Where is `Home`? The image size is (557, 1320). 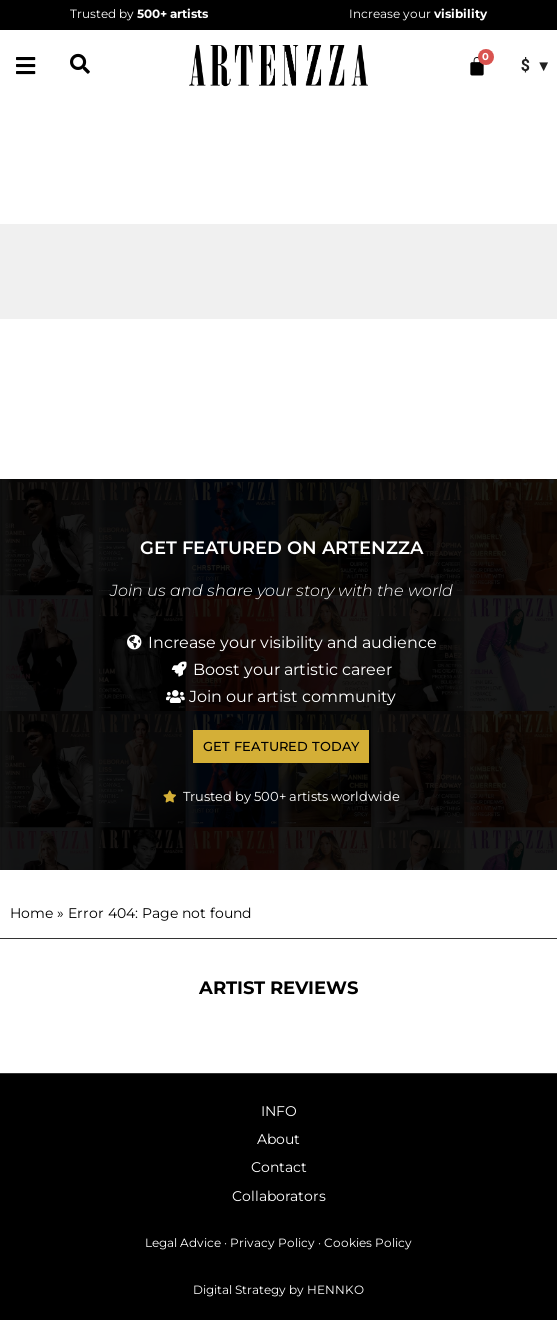
Home is located at coordinates (31, 913).